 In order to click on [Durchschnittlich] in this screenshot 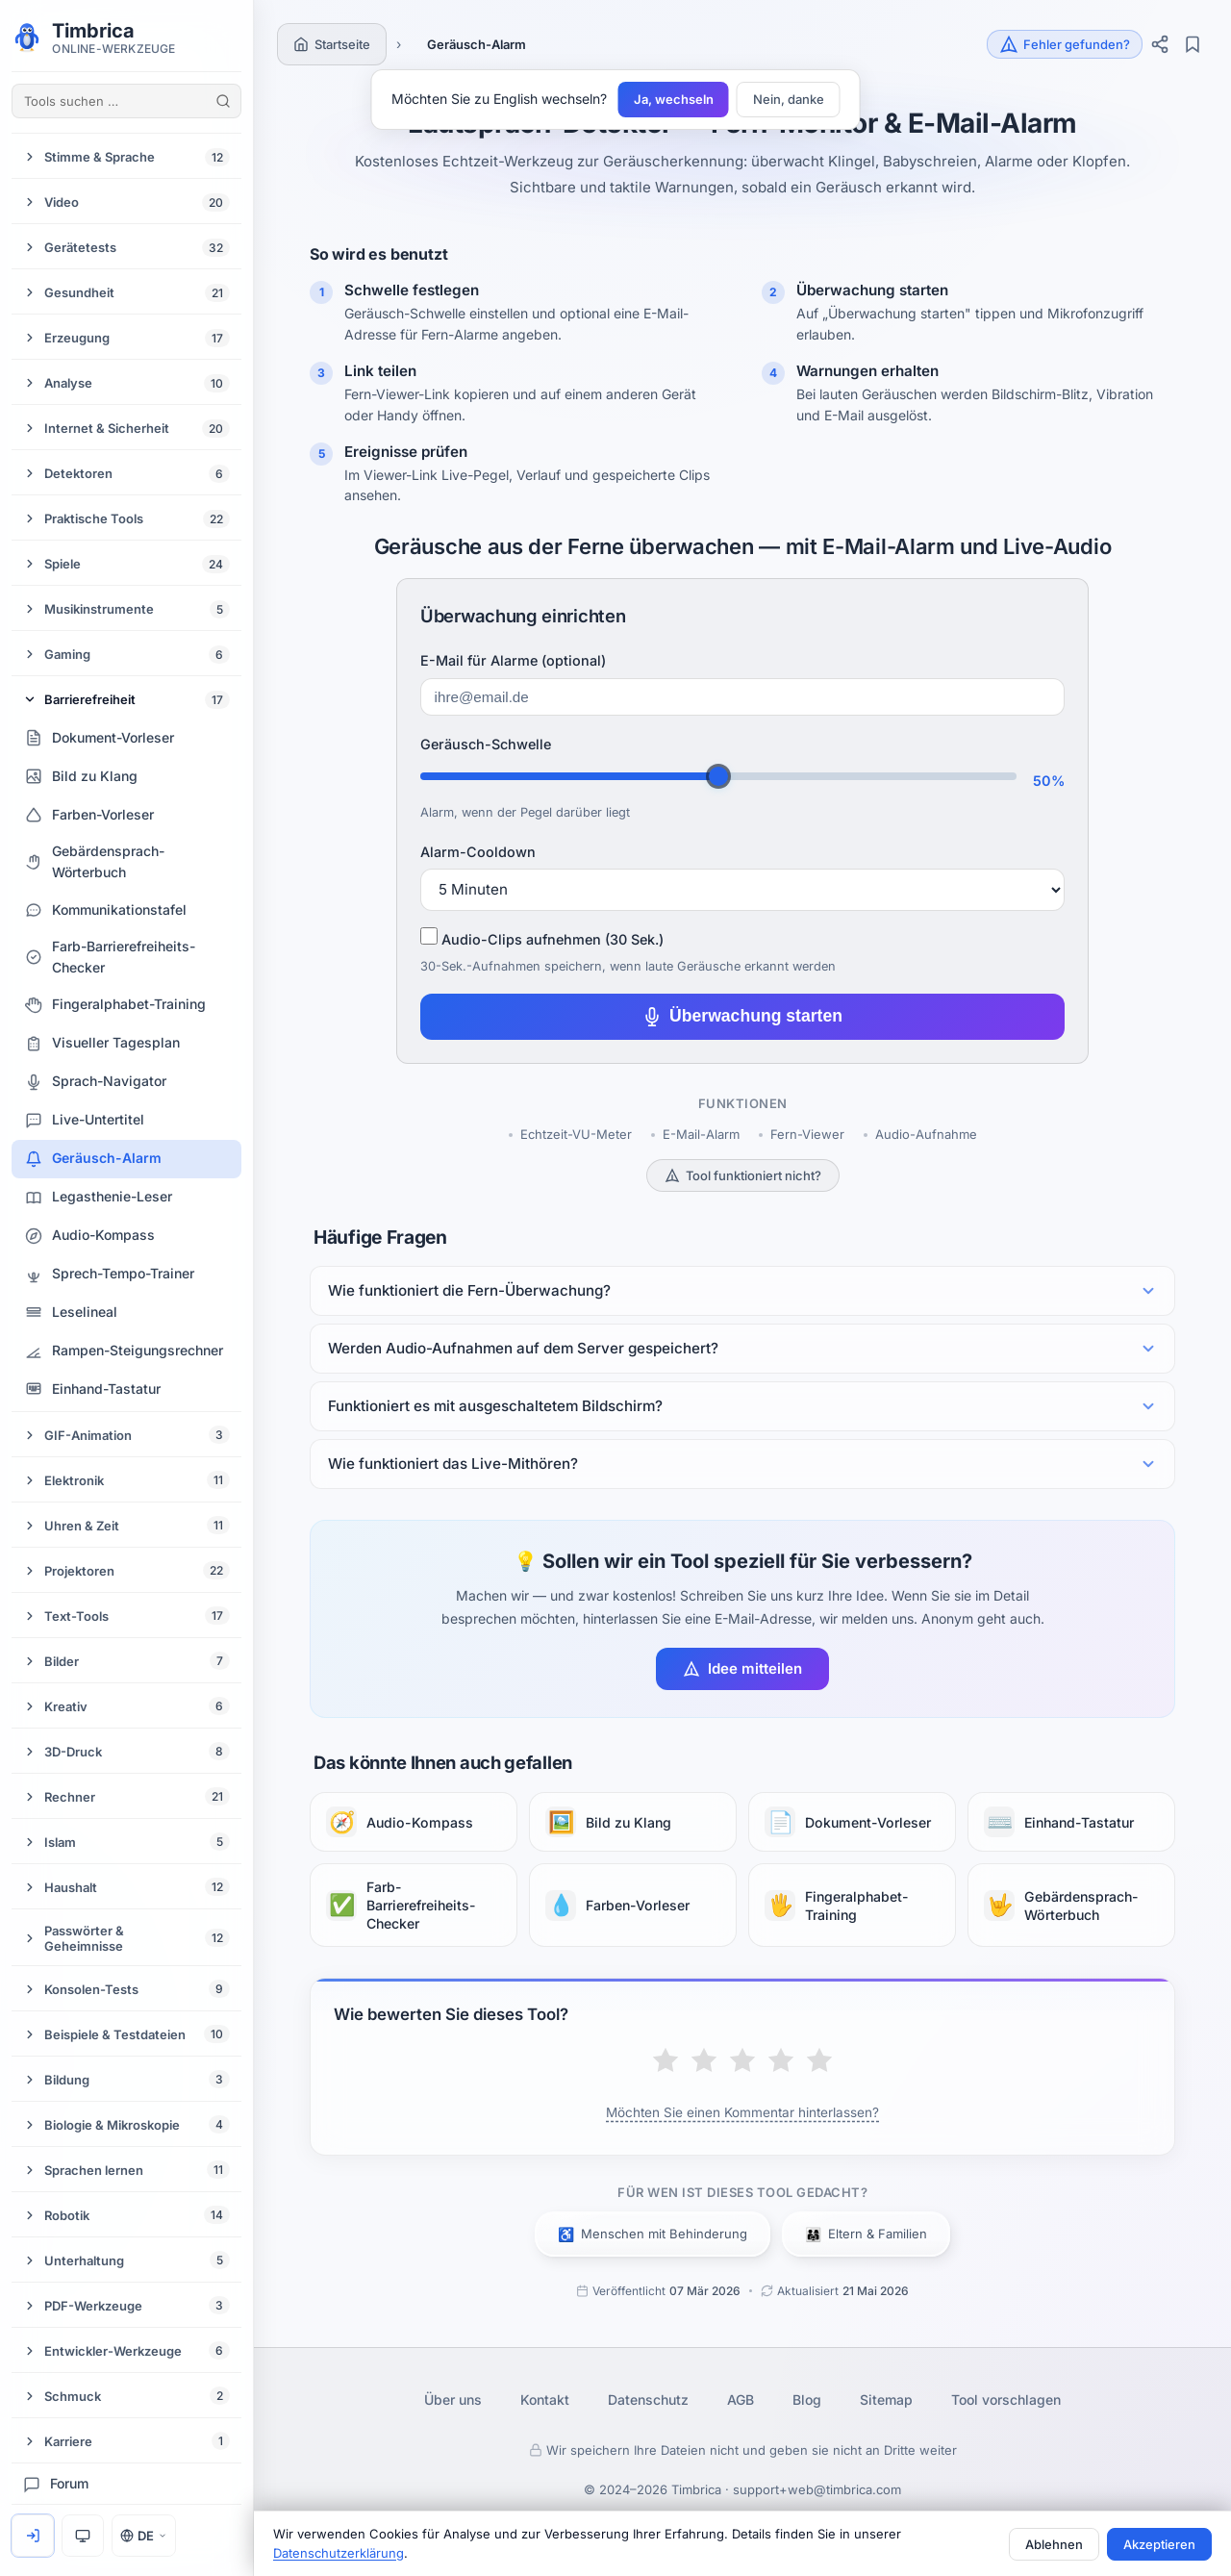, I will do `click(742, 2062)`.